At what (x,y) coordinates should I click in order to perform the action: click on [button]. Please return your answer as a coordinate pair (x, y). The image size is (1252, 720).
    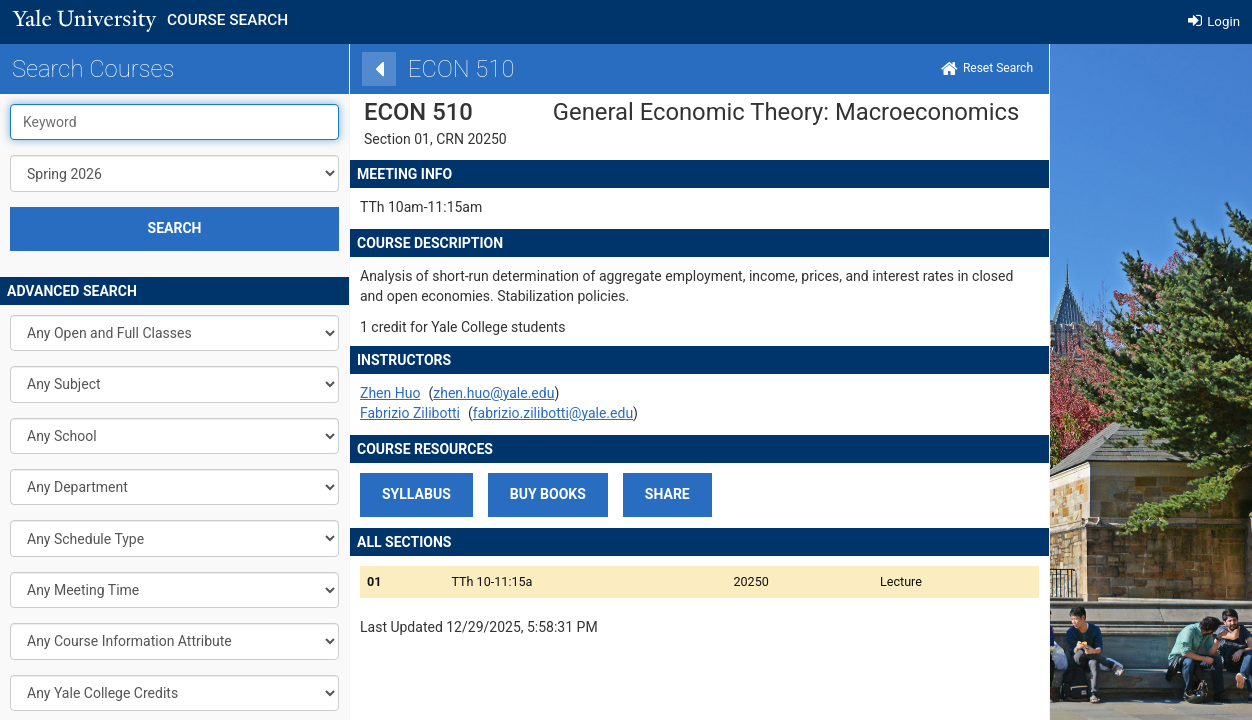
    Looking at the image, I should click on (509, 495).